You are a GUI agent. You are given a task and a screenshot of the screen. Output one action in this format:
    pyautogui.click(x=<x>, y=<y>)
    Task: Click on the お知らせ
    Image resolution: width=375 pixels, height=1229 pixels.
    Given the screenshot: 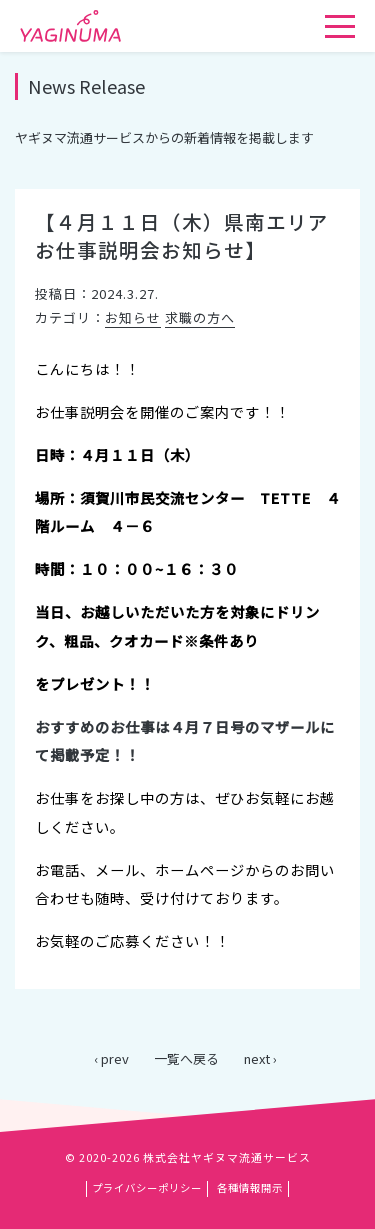 What is the action you would take?
    pyautogui.click(x=133, y=317)
    